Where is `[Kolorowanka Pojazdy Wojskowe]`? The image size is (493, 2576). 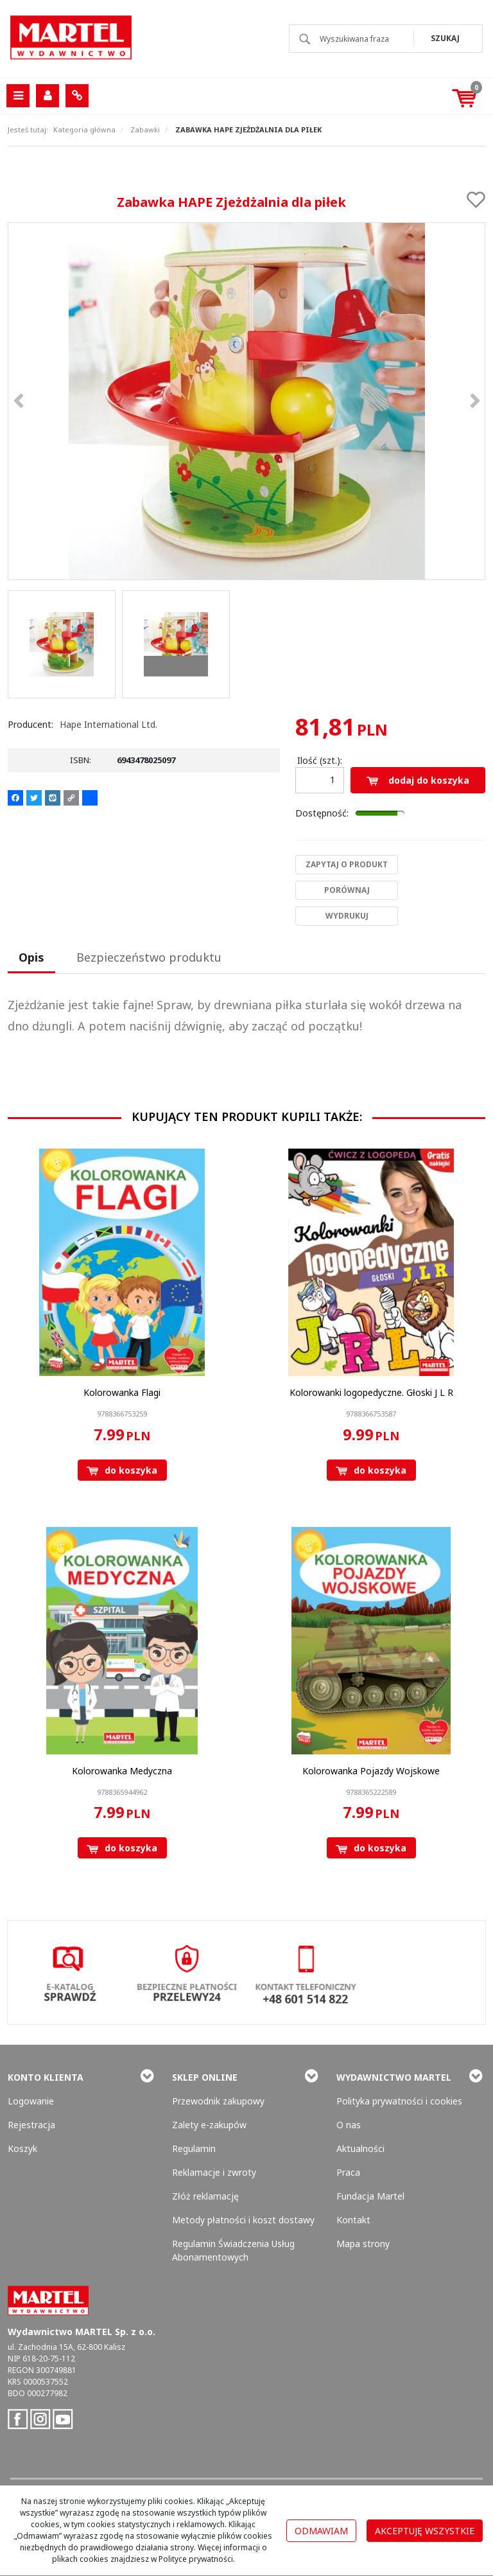 [Kolorowanka Pojazdy Wojskowe] is located at coordinates (371, 1771).